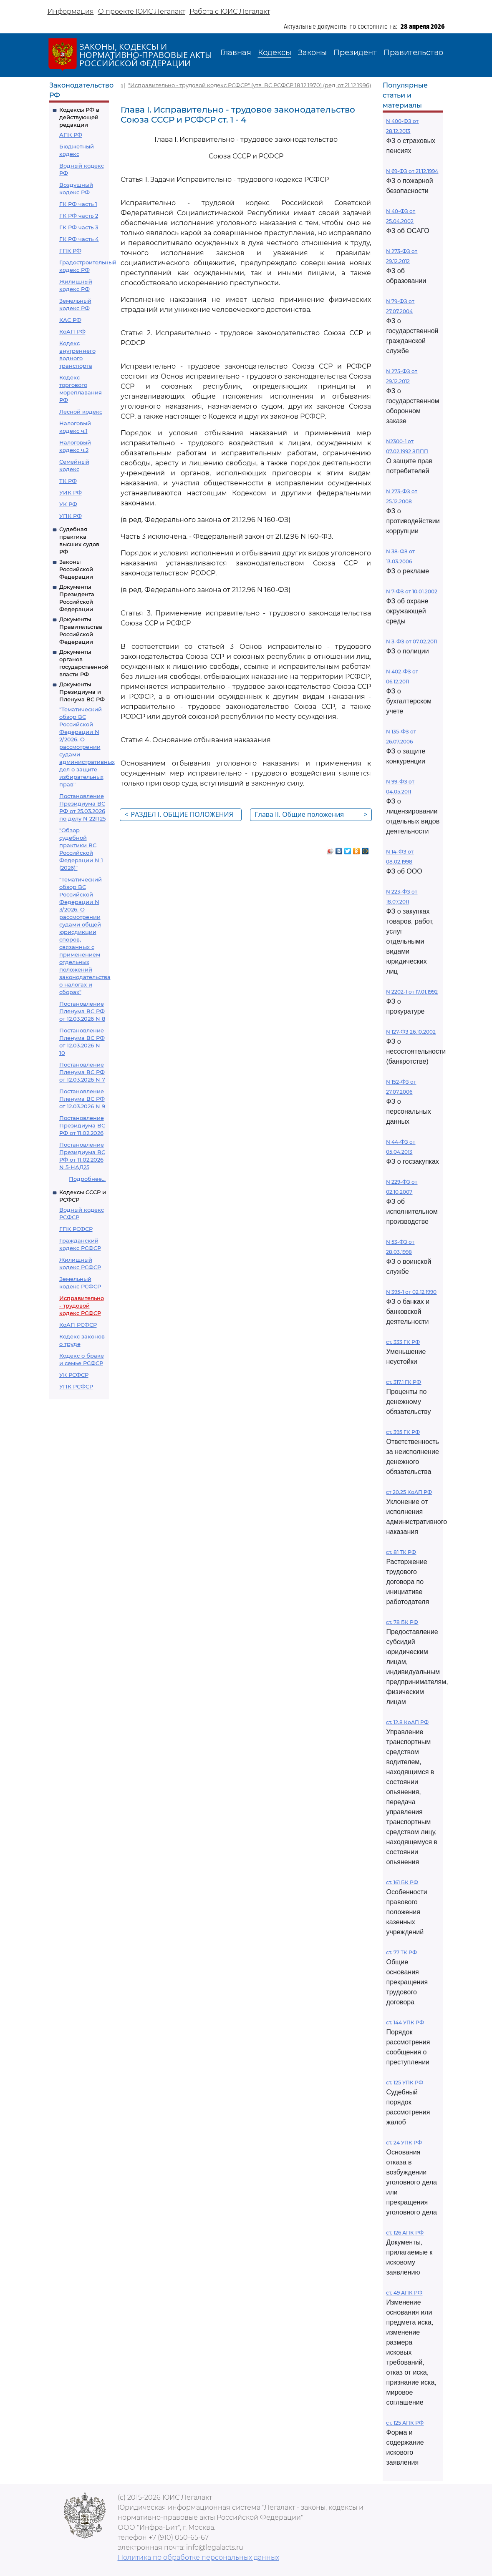 The width and height of the screenshot is (492, 2576). Describe the element at coordinates (401, 1952) in the screenshot. I see `ст. 77 ТК РФ` at that location.